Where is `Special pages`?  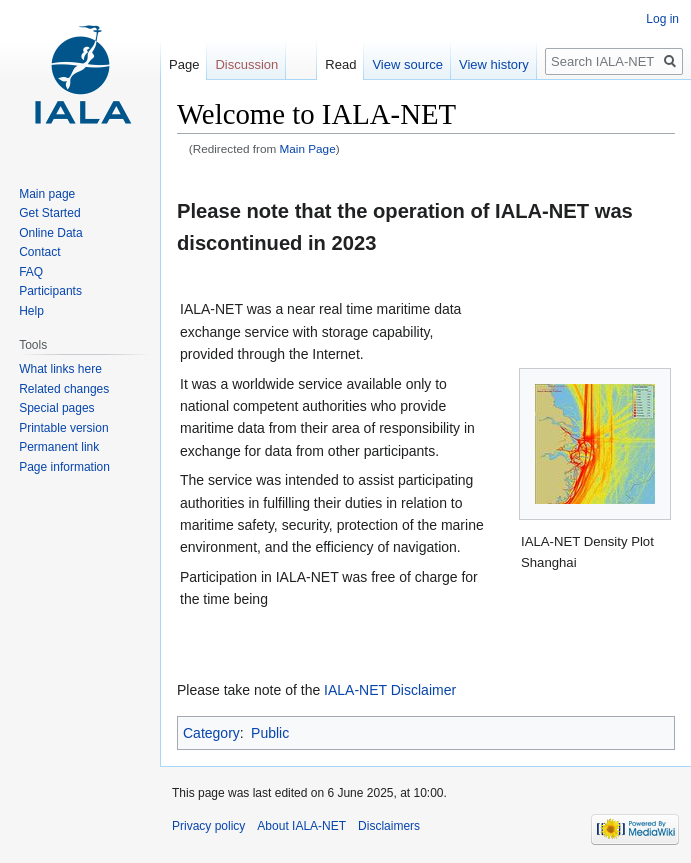
Special pages is located at coordinates (56, 408).